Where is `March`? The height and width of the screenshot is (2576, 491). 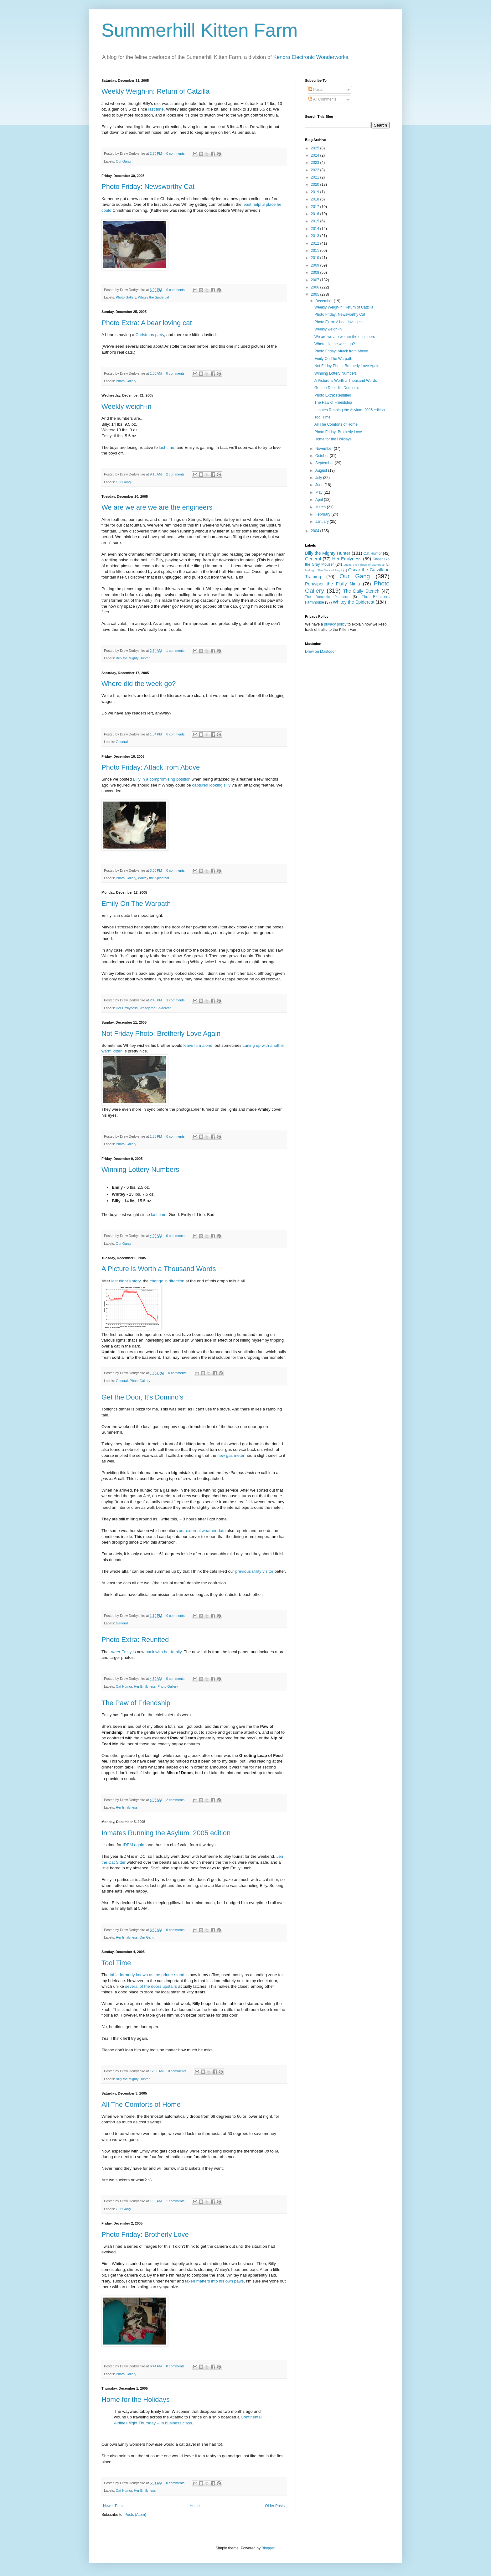 March is located at coordinates (321, 507).